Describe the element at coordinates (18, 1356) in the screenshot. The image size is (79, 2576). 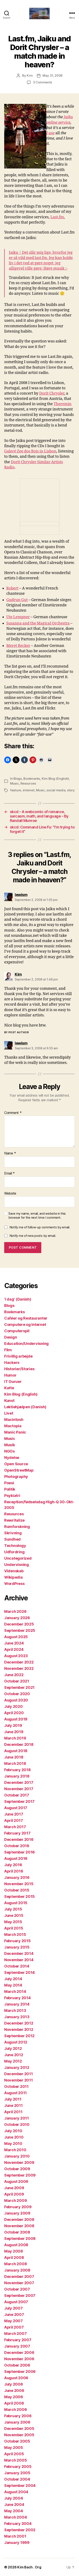
I see `Frivillig arbejde` at that location.